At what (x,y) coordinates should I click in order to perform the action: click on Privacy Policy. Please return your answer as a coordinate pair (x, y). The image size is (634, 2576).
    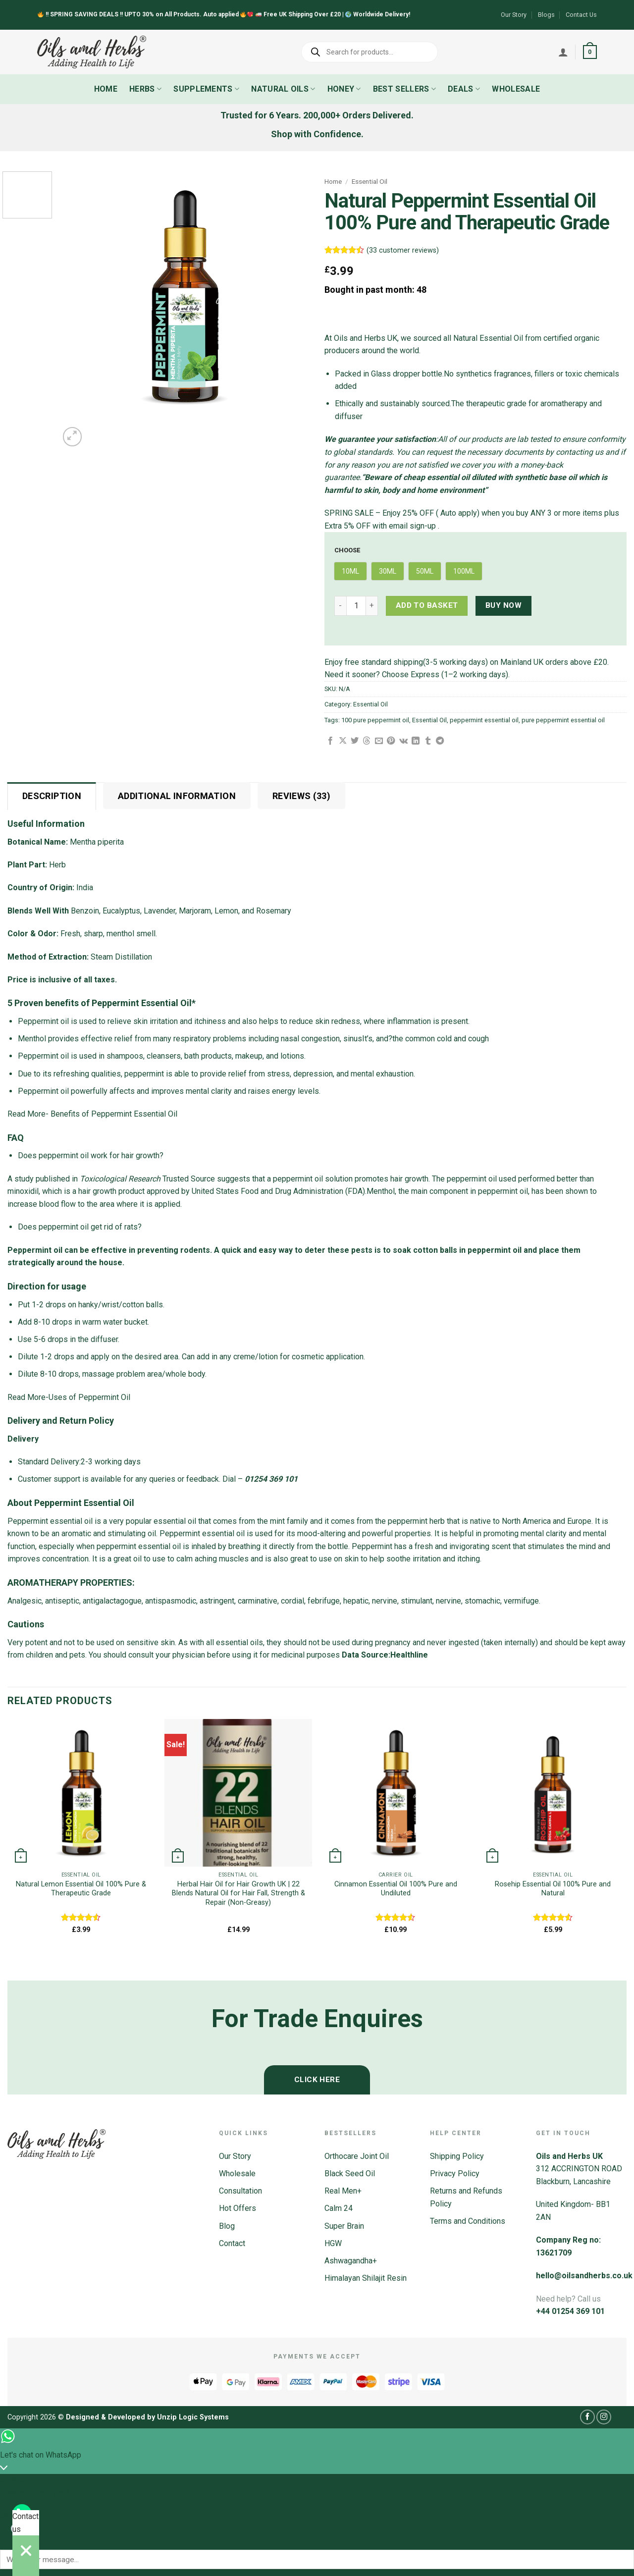
    Looking at the image, I should click on (454, 2173).